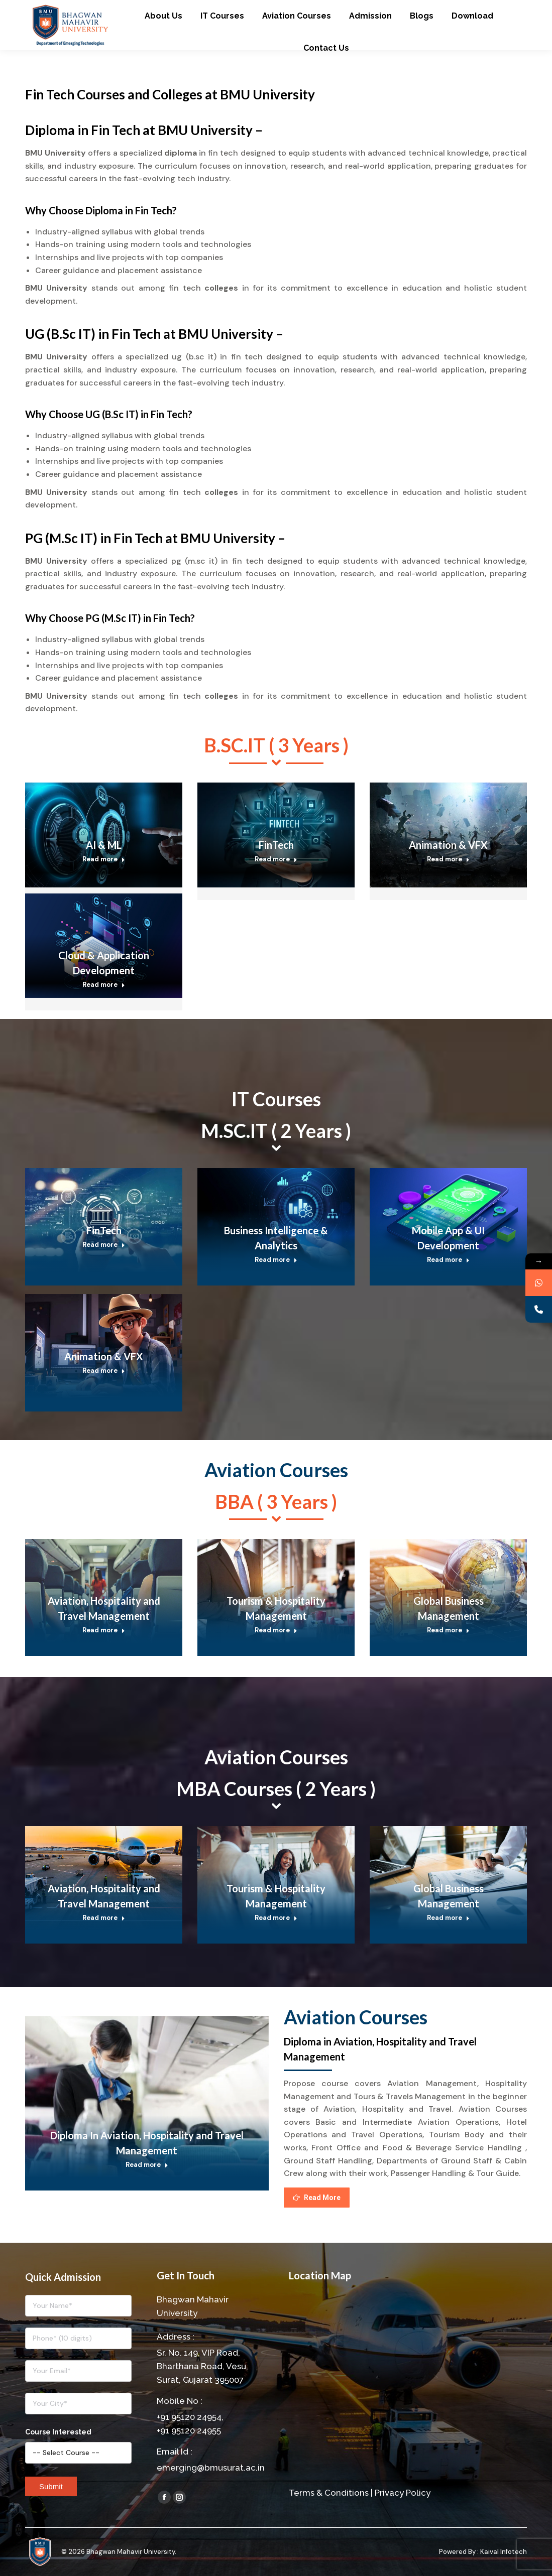  I want to click on Read more, so click(103, 859).